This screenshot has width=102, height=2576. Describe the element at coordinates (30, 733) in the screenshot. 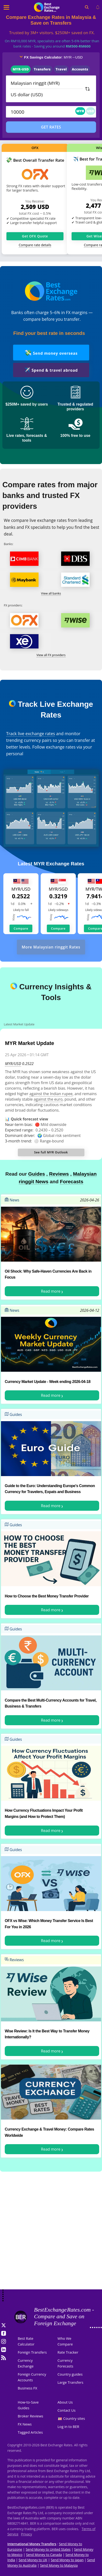

I see `Track live exchange rates` at that location.